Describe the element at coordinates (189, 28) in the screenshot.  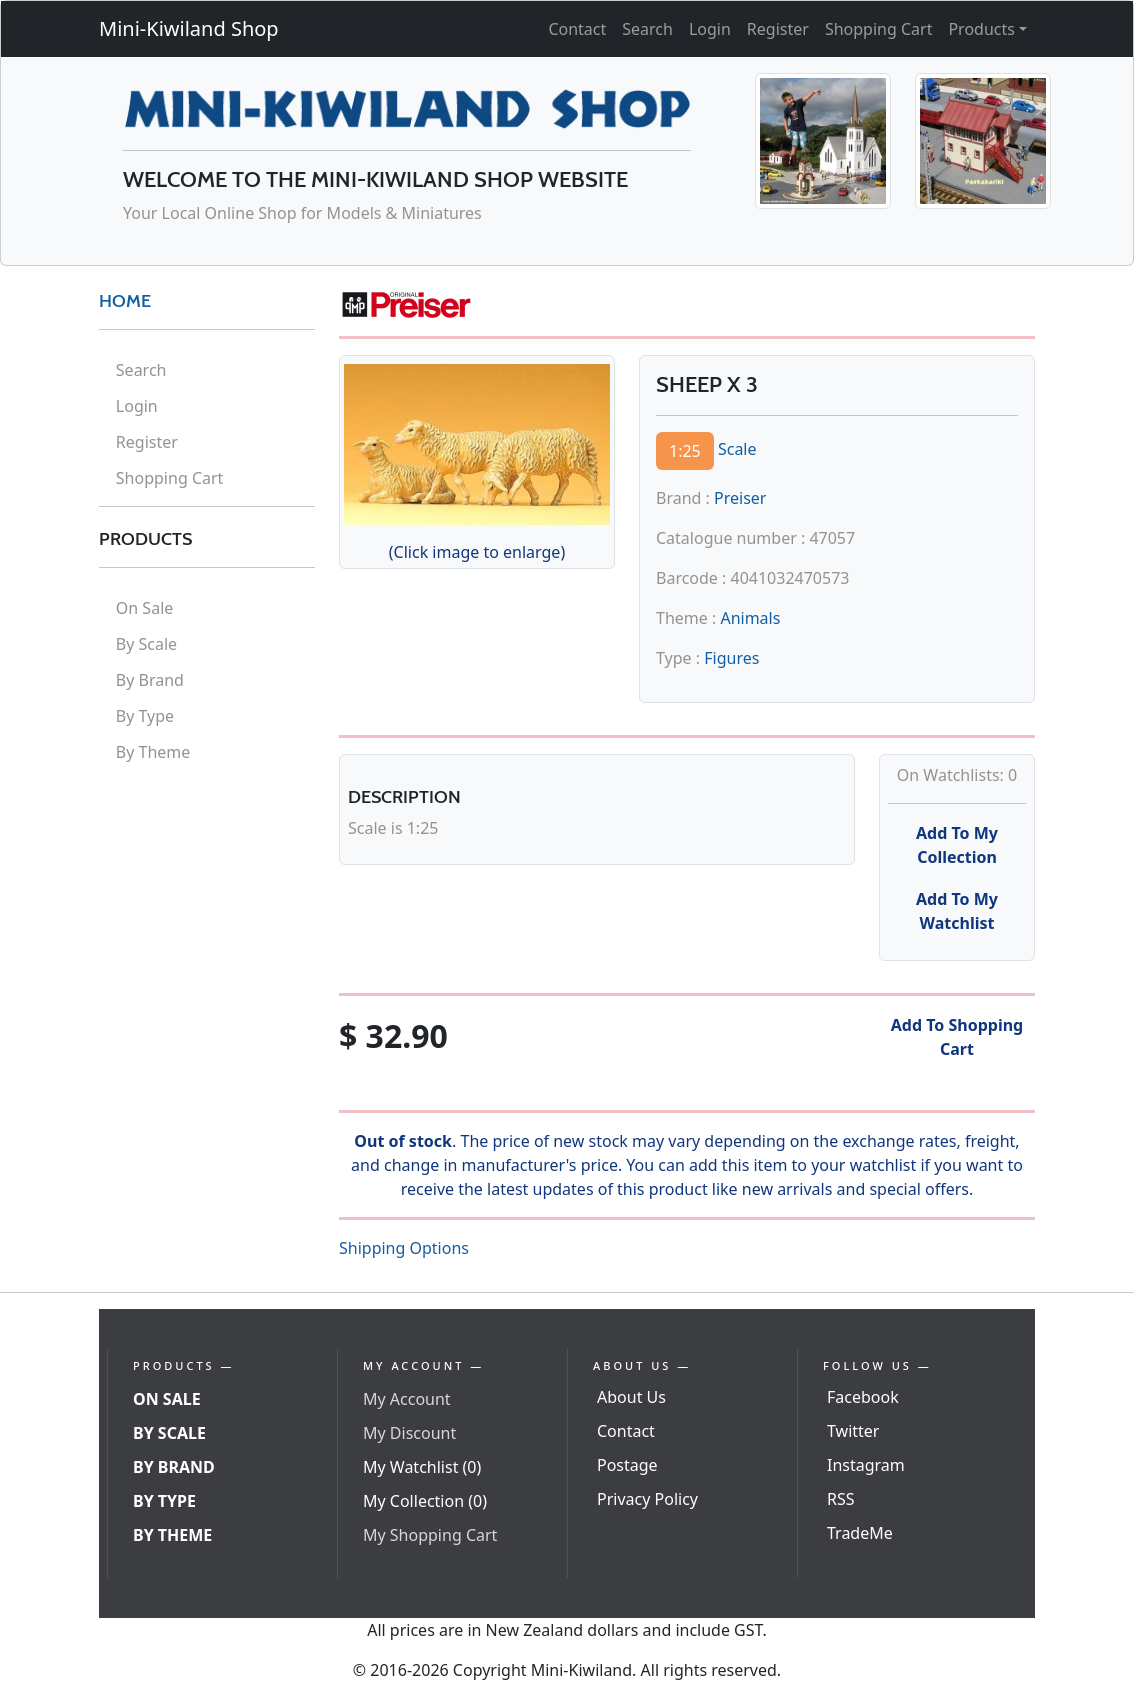
I see `Mini-Kiwiland Shop` at that location.